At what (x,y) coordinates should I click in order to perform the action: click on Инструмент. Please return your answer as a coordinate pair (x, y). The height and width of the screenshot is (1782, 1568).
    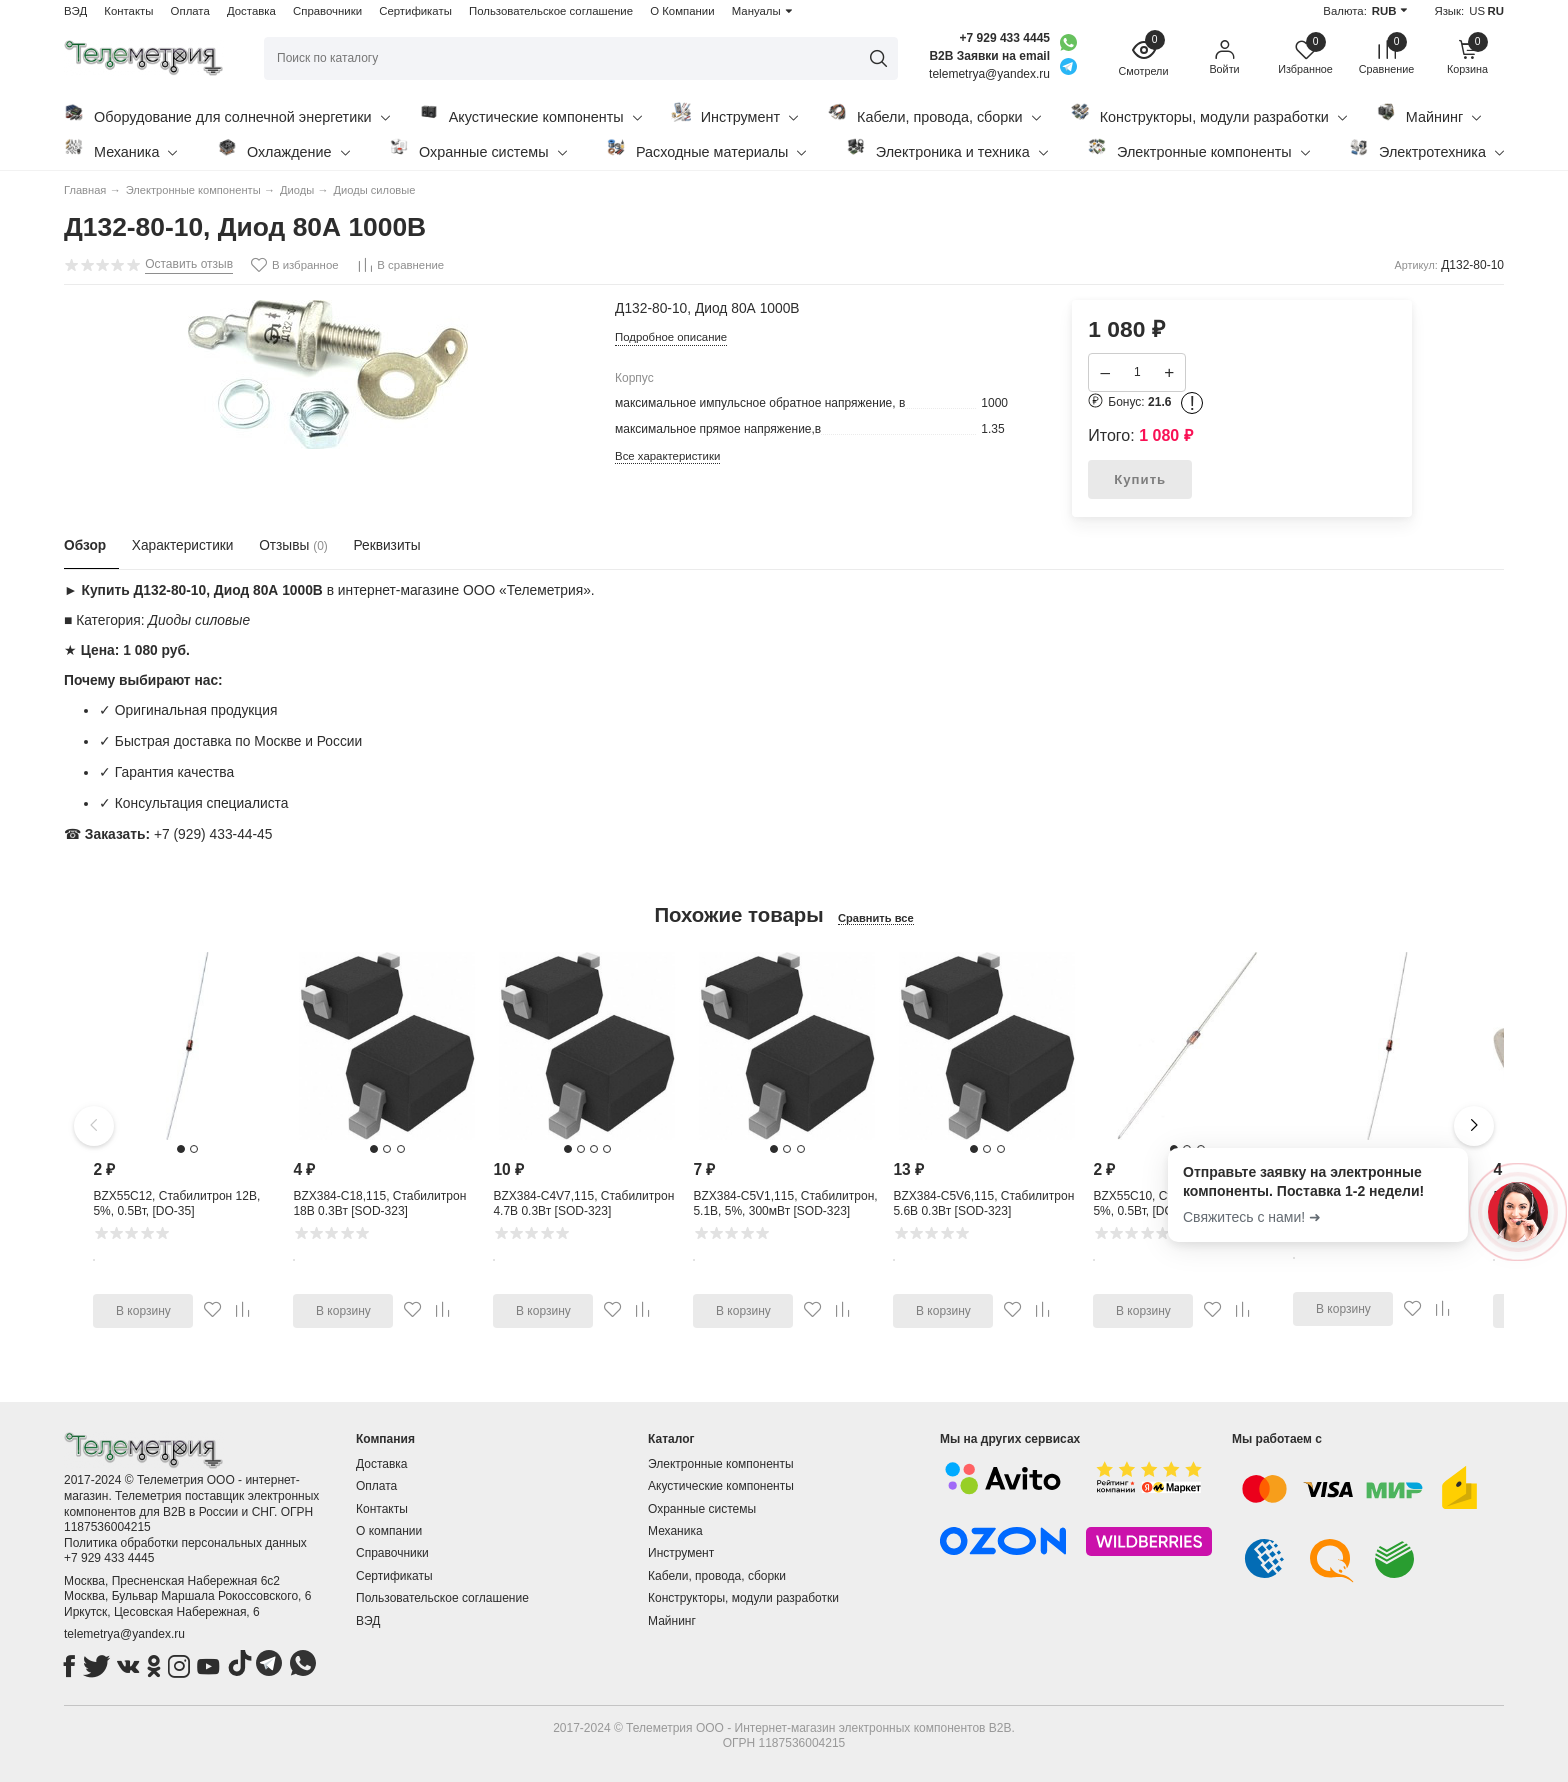
    Looking at the image, I should click on (734, 113).